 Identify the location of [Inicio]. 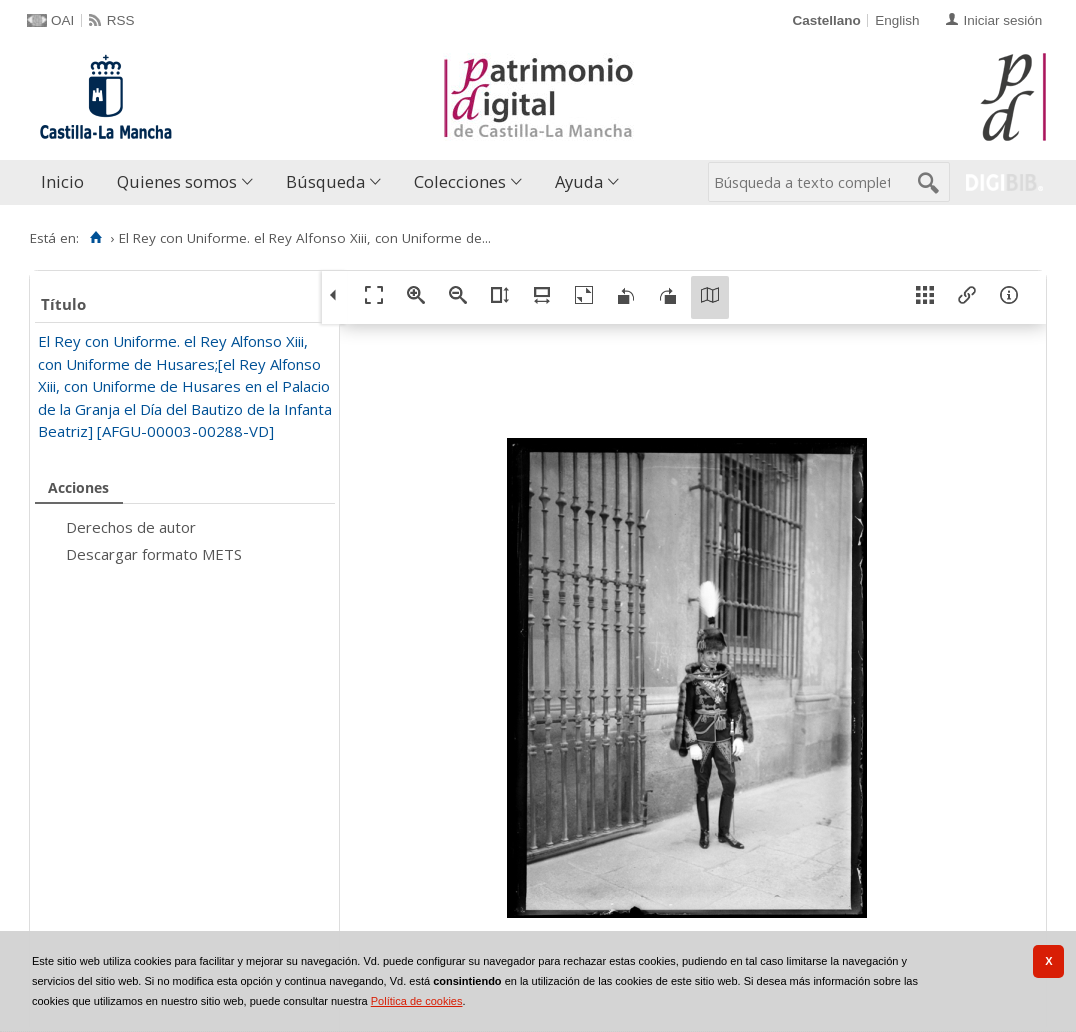
(95, 238).